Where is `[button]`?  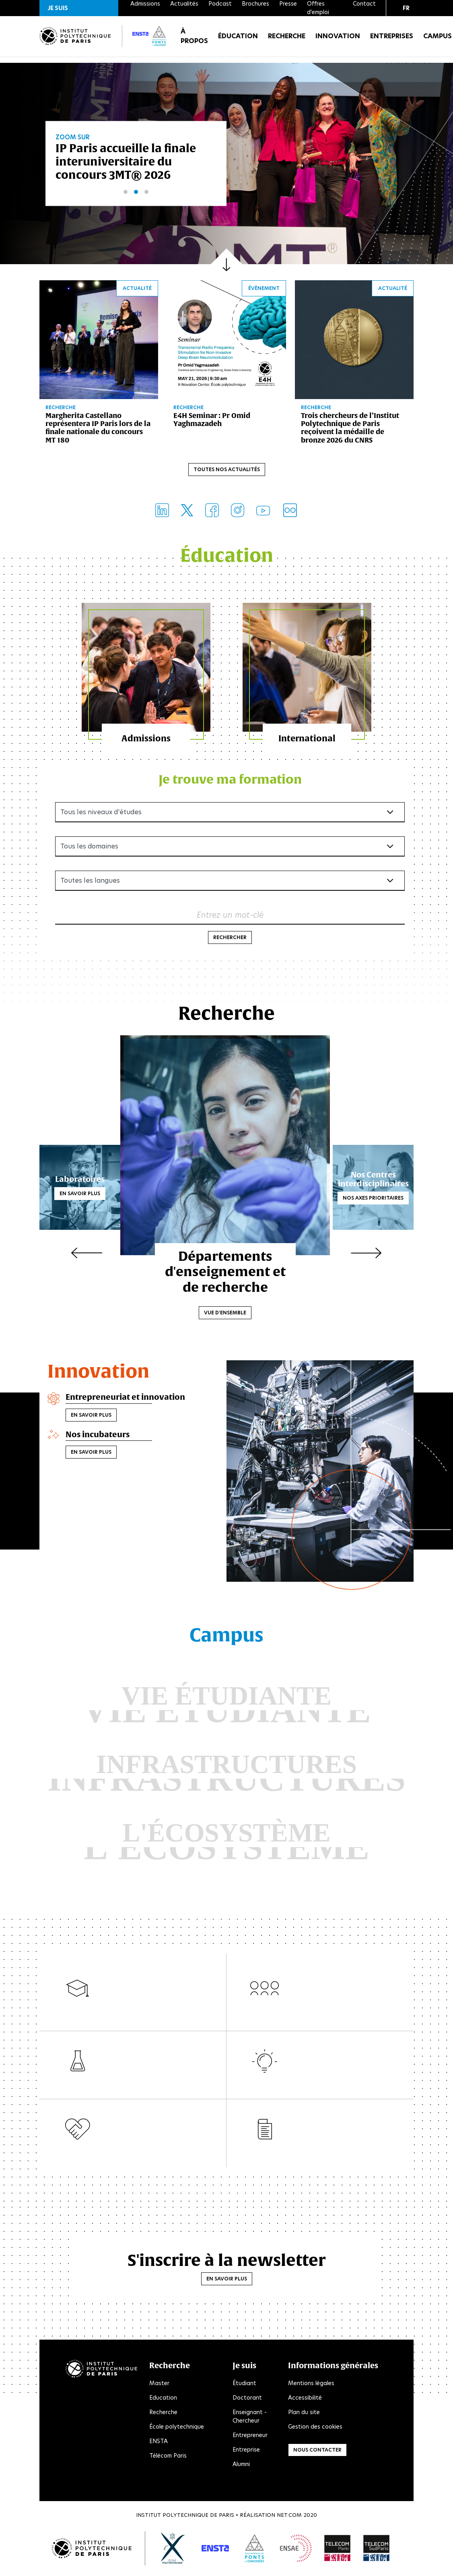
[button] is located at coordinates (78, 8).